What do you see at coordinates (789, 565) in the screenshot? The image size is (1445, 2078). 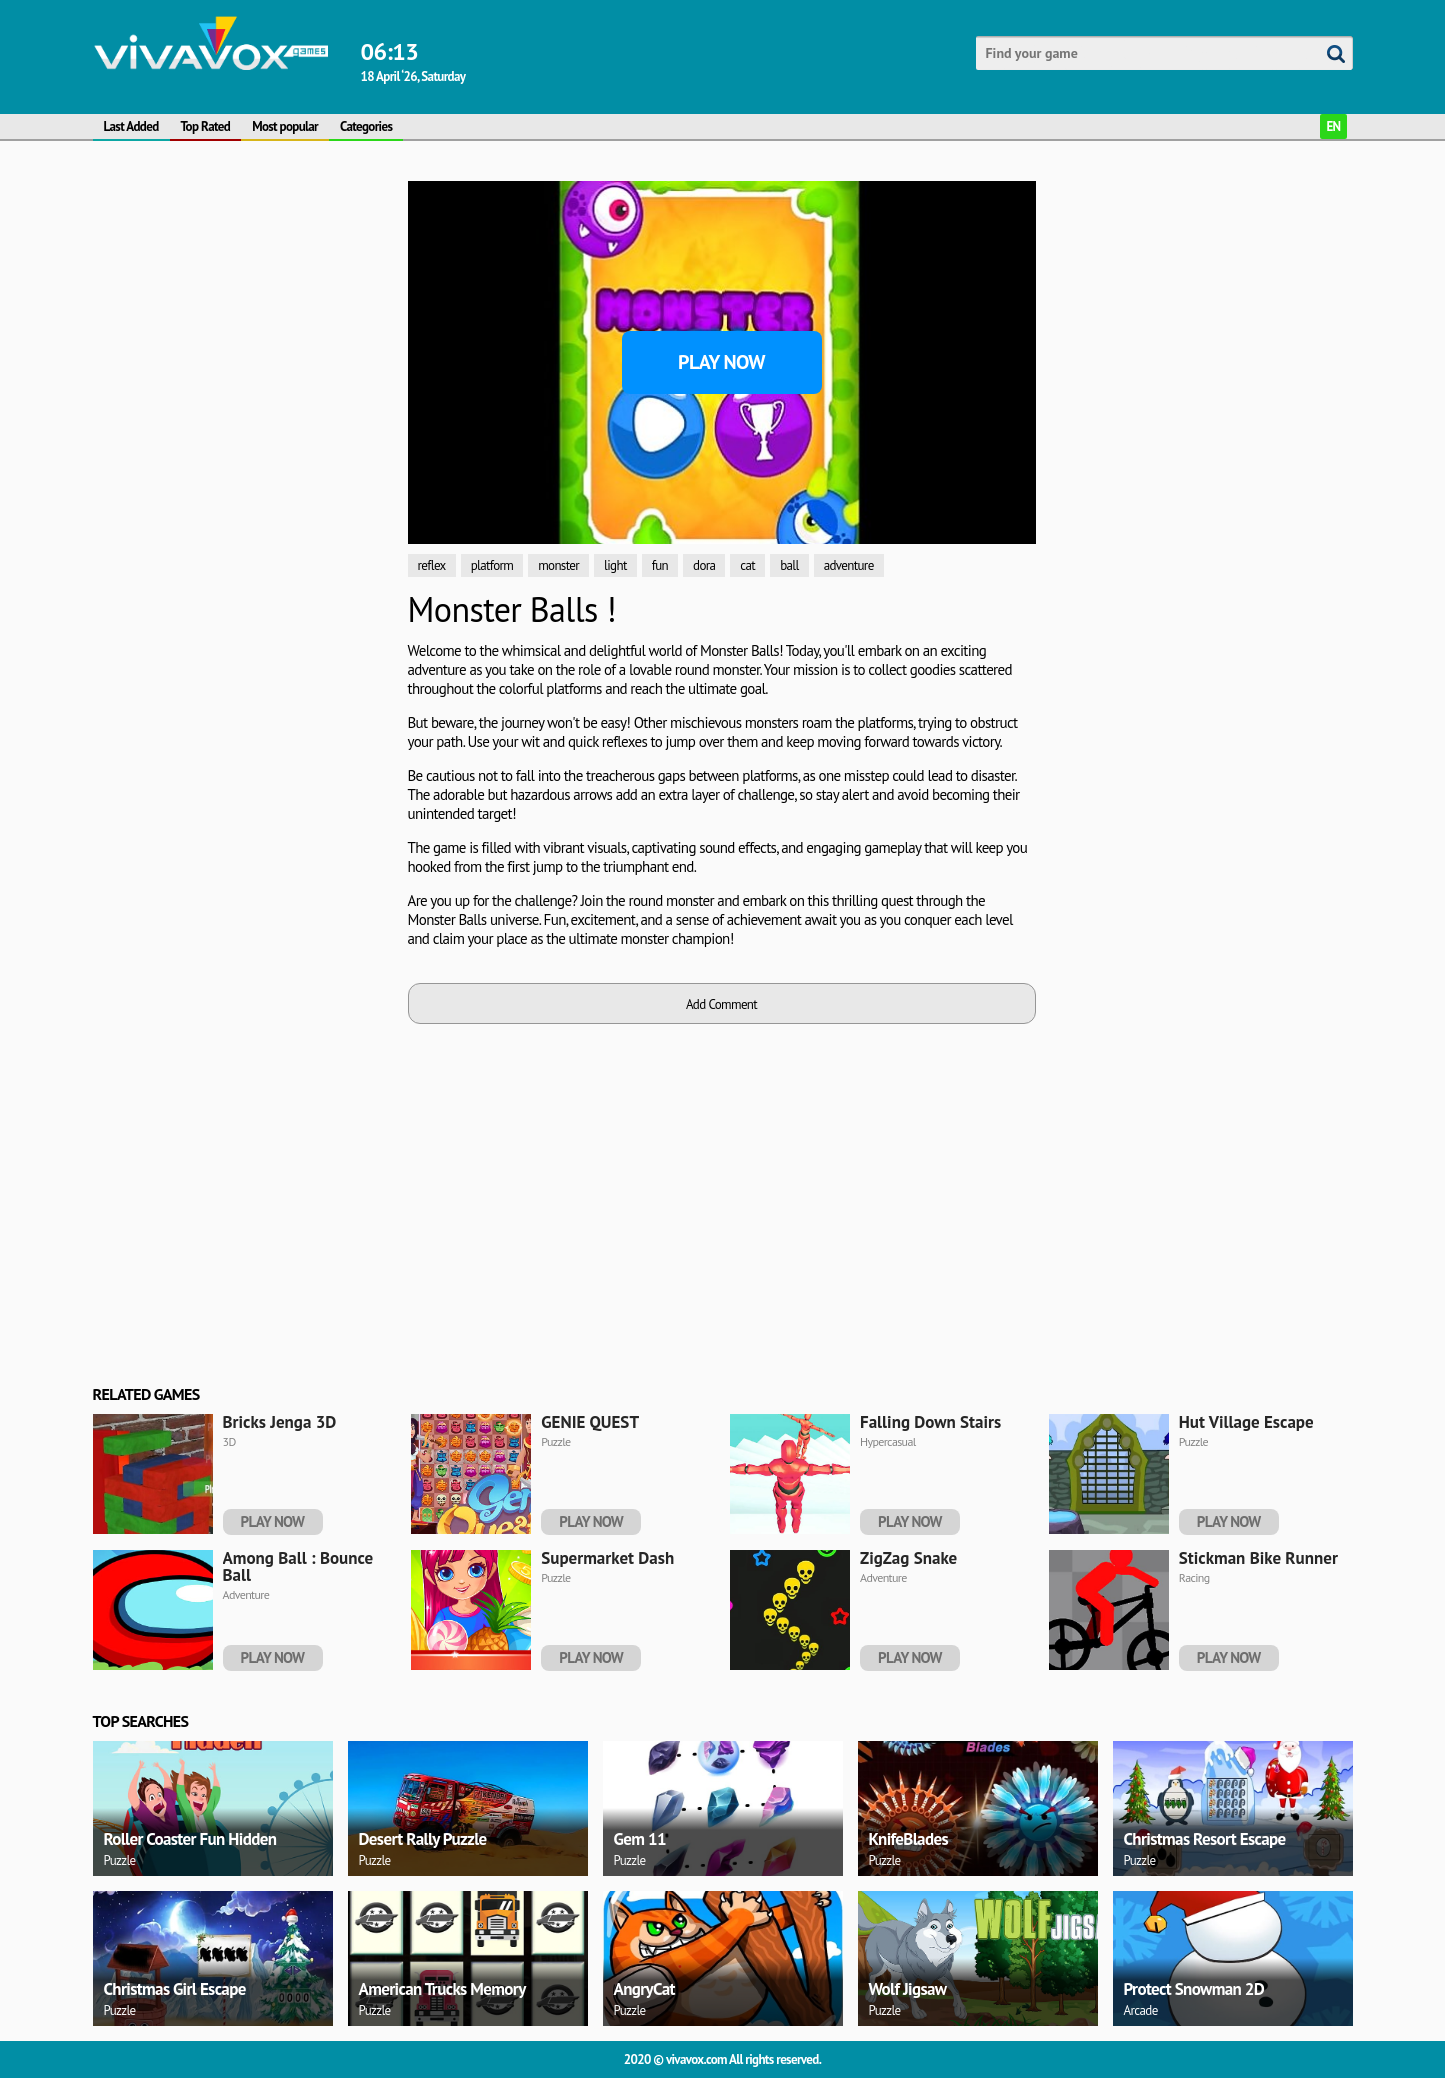 I see `ball` at bounding box center [789, 565].